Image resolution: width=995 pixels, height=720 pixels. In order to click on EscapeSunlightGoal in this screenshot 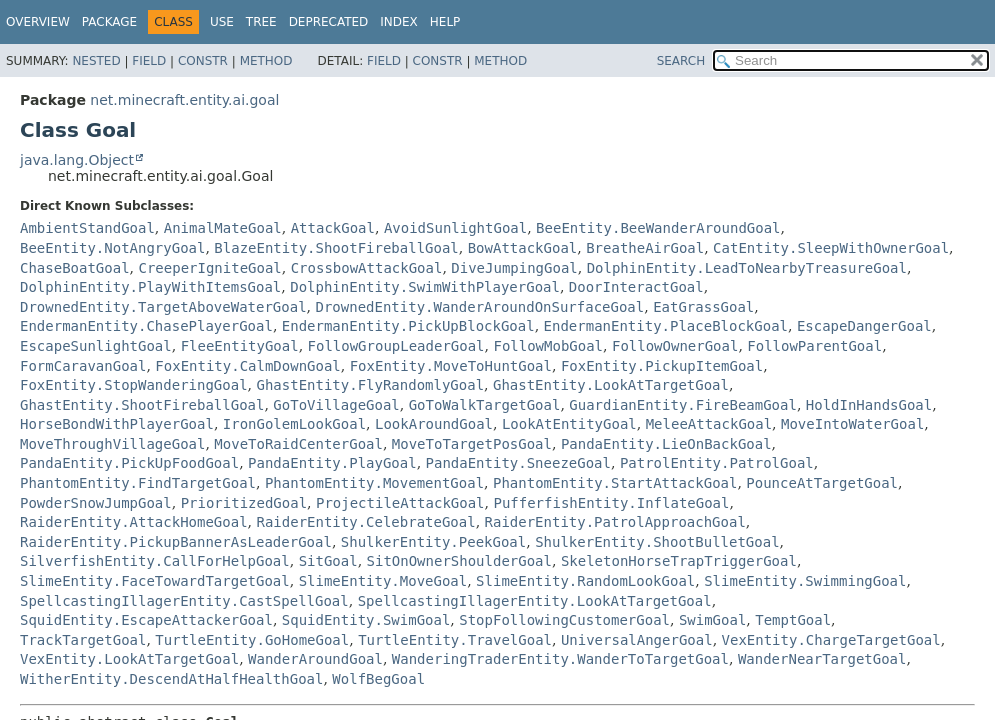, I will do `click(96, 346)`.